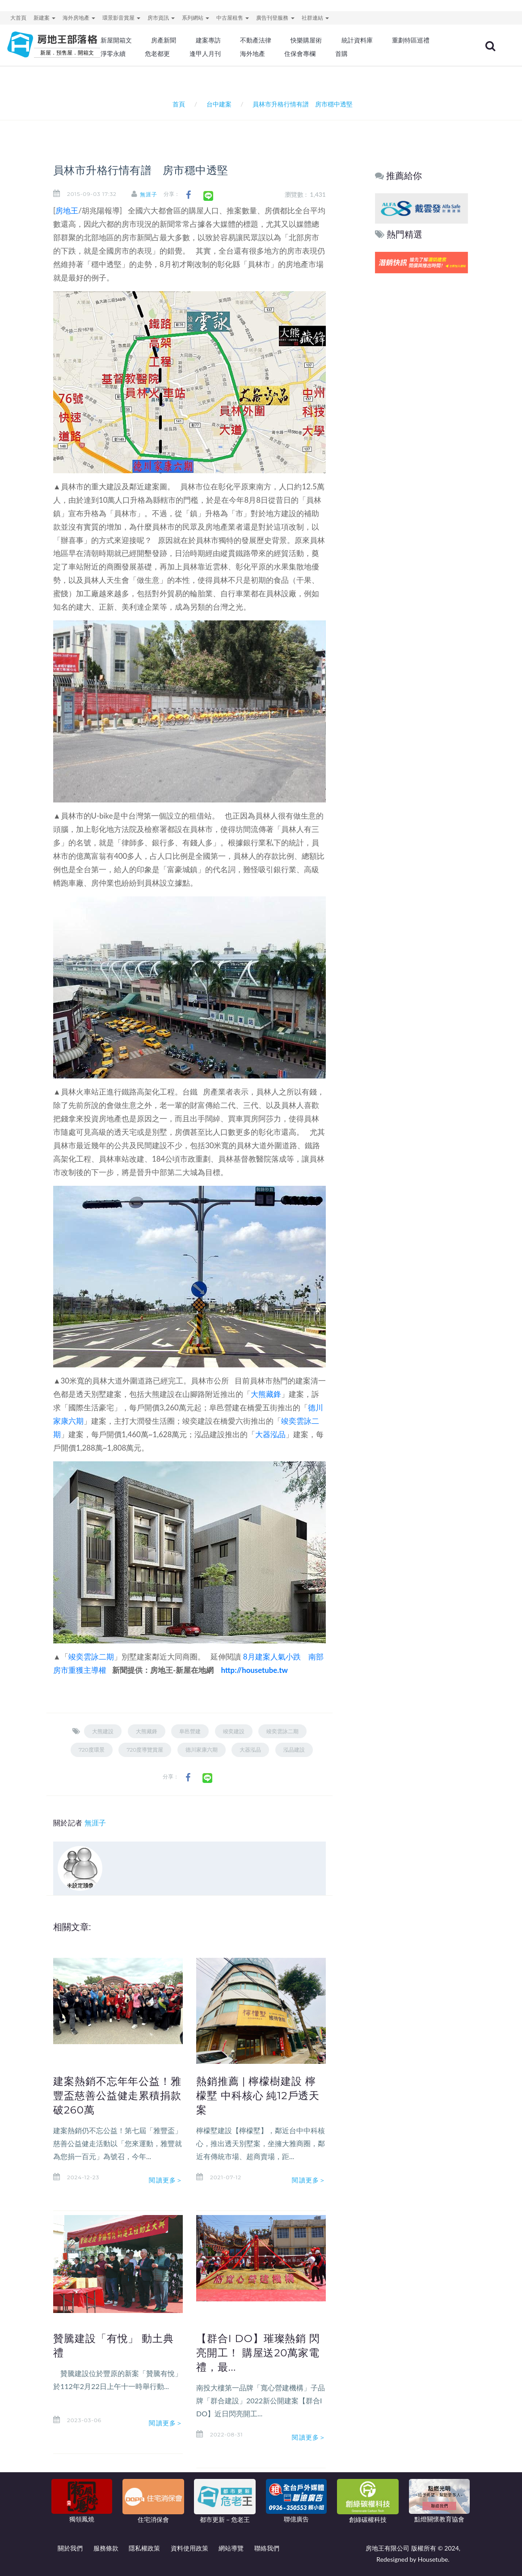  What do you see at coordinates (208, 40) in the screenshot?
I see `建案專訪` at bounding box center [208, 40].